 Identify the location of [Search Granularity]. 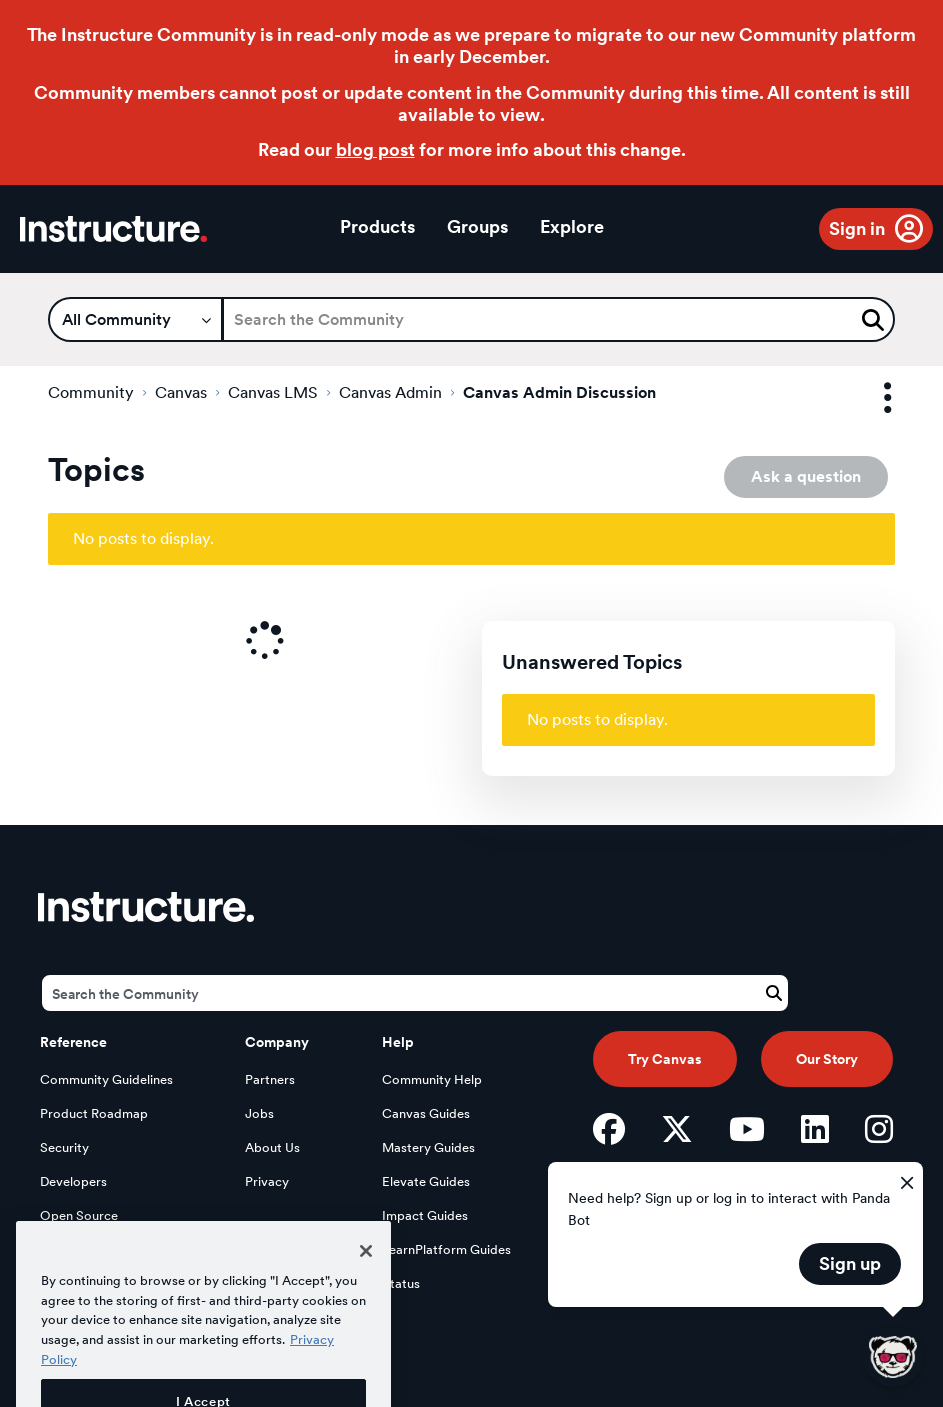
(135, 319).